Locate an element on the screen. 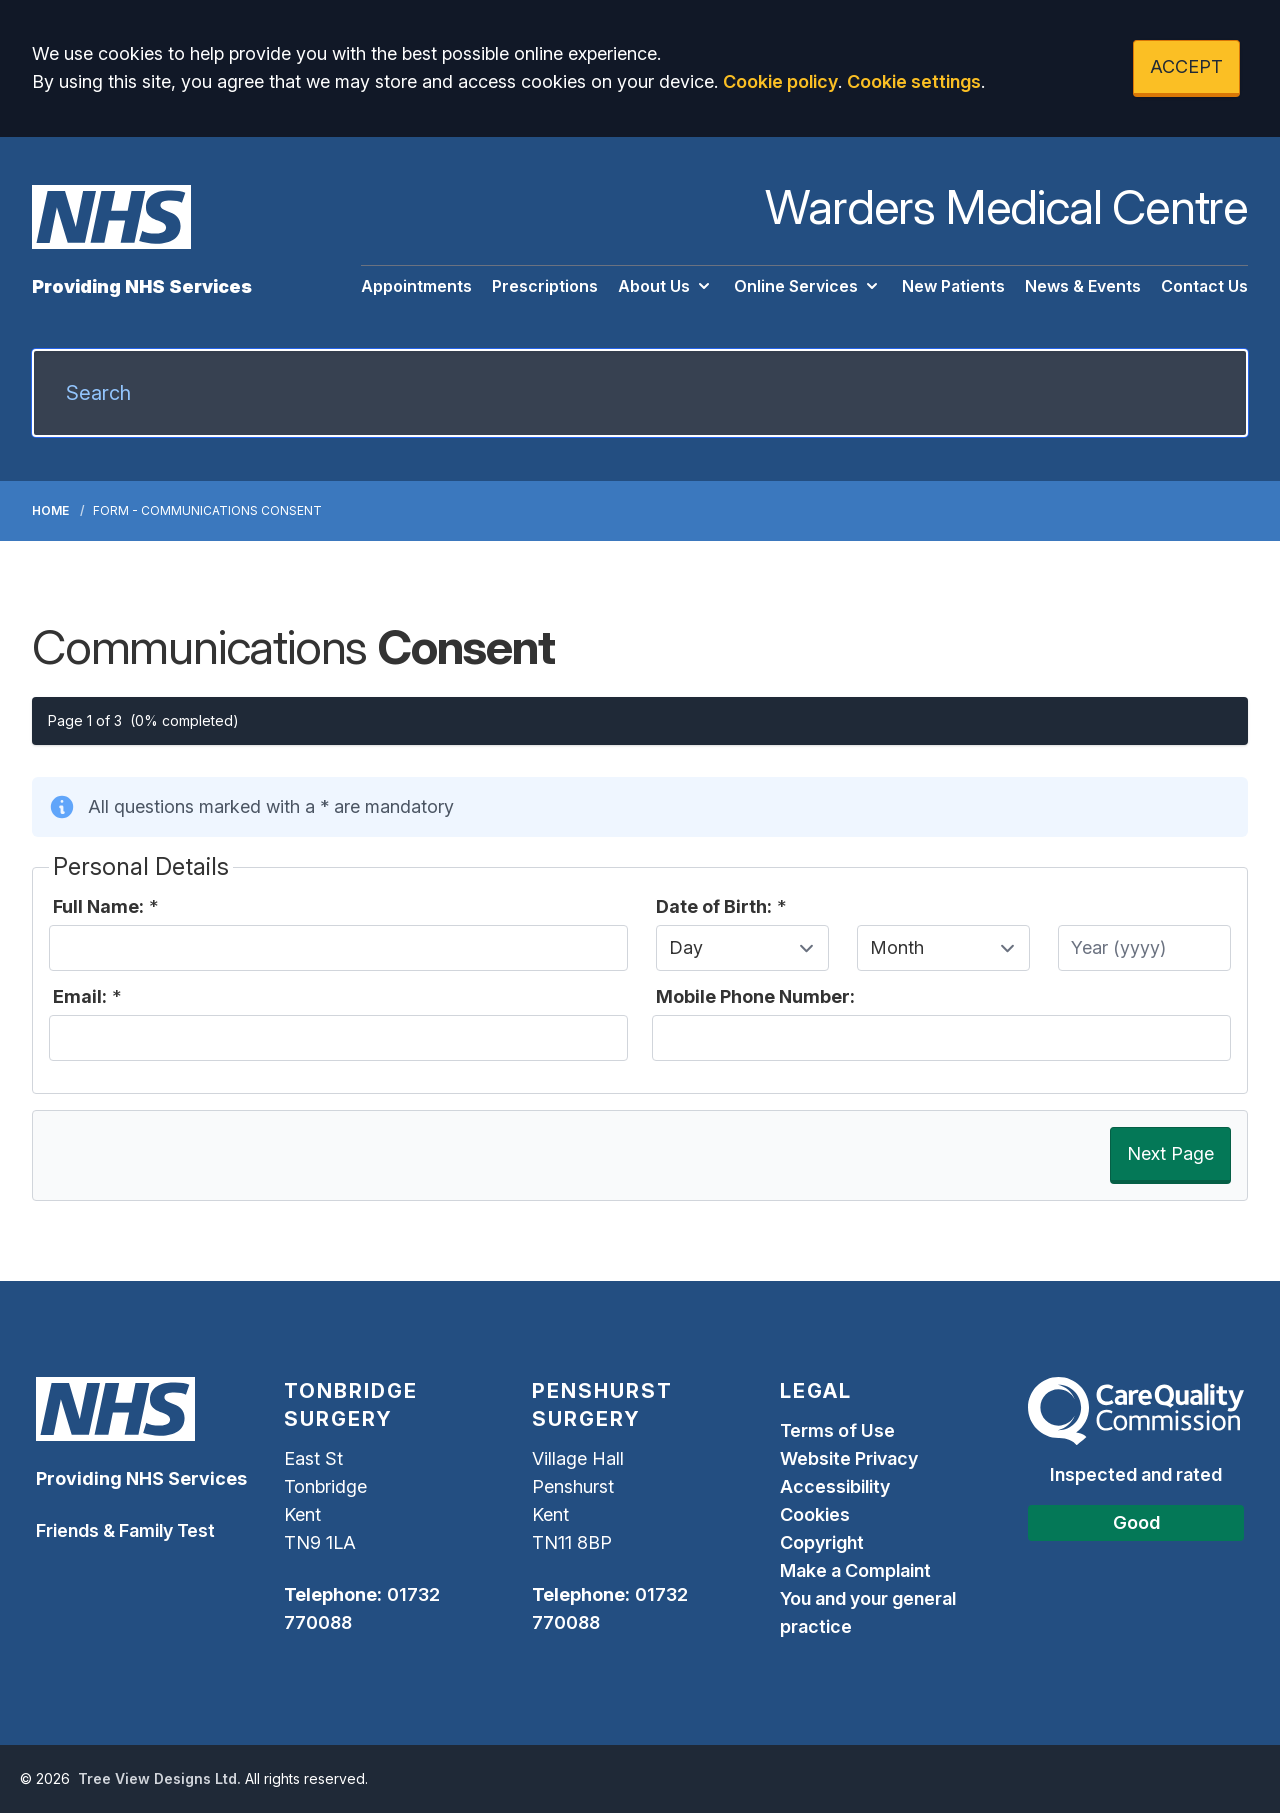  Home is located at coordinates (50, 510).